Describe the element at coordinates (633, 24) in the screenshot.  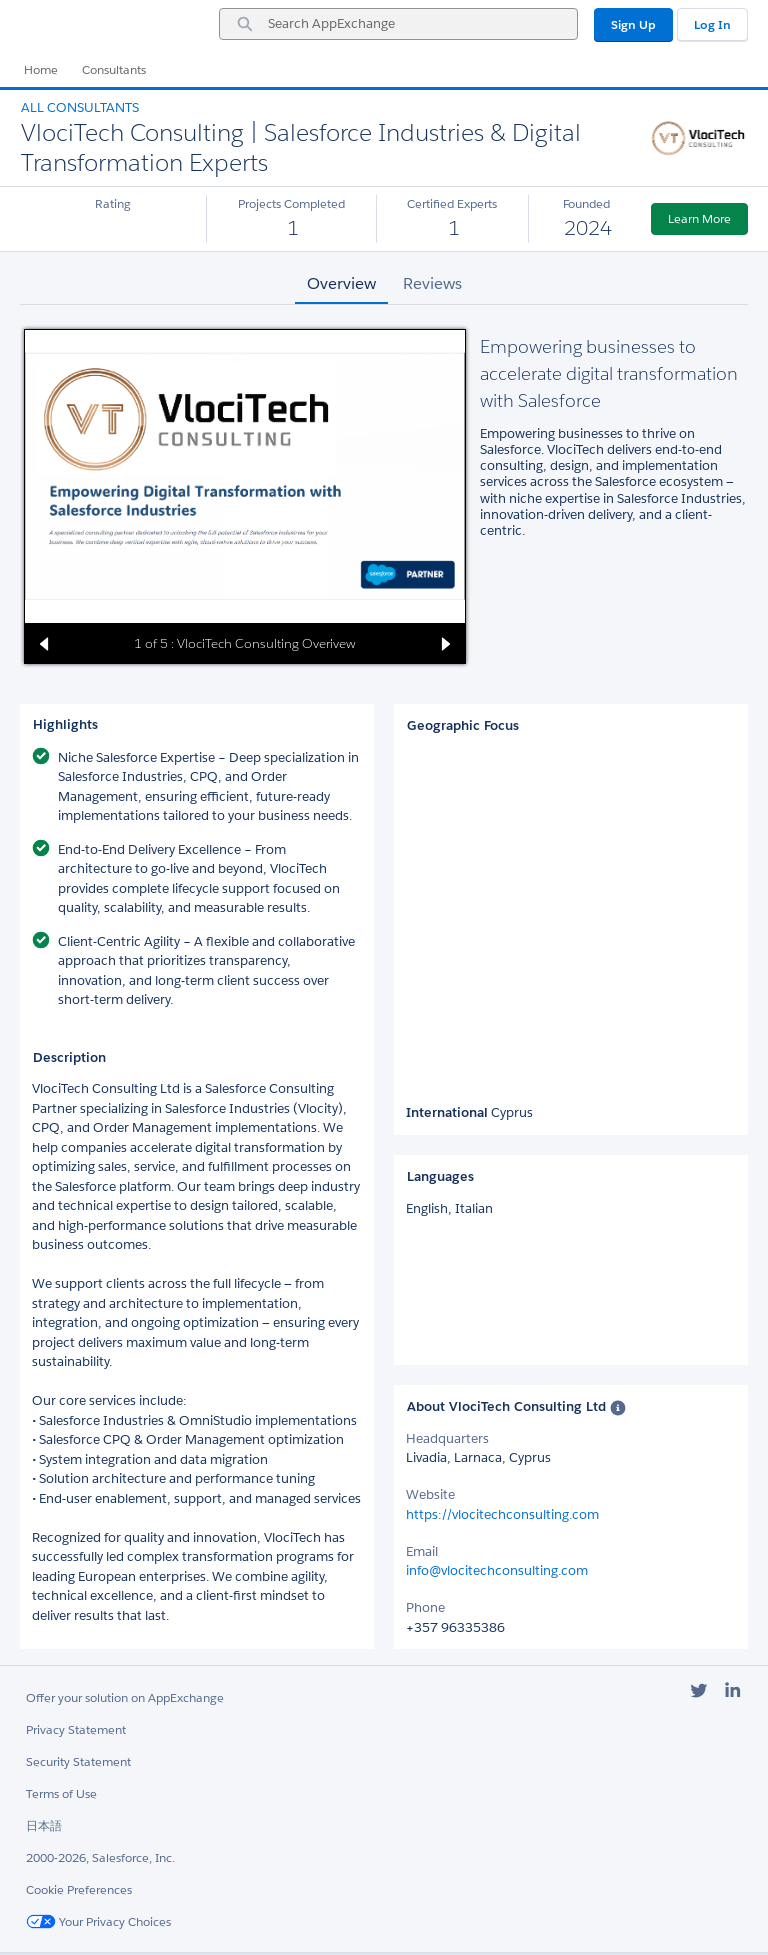
I see `Sign Up` at that location.